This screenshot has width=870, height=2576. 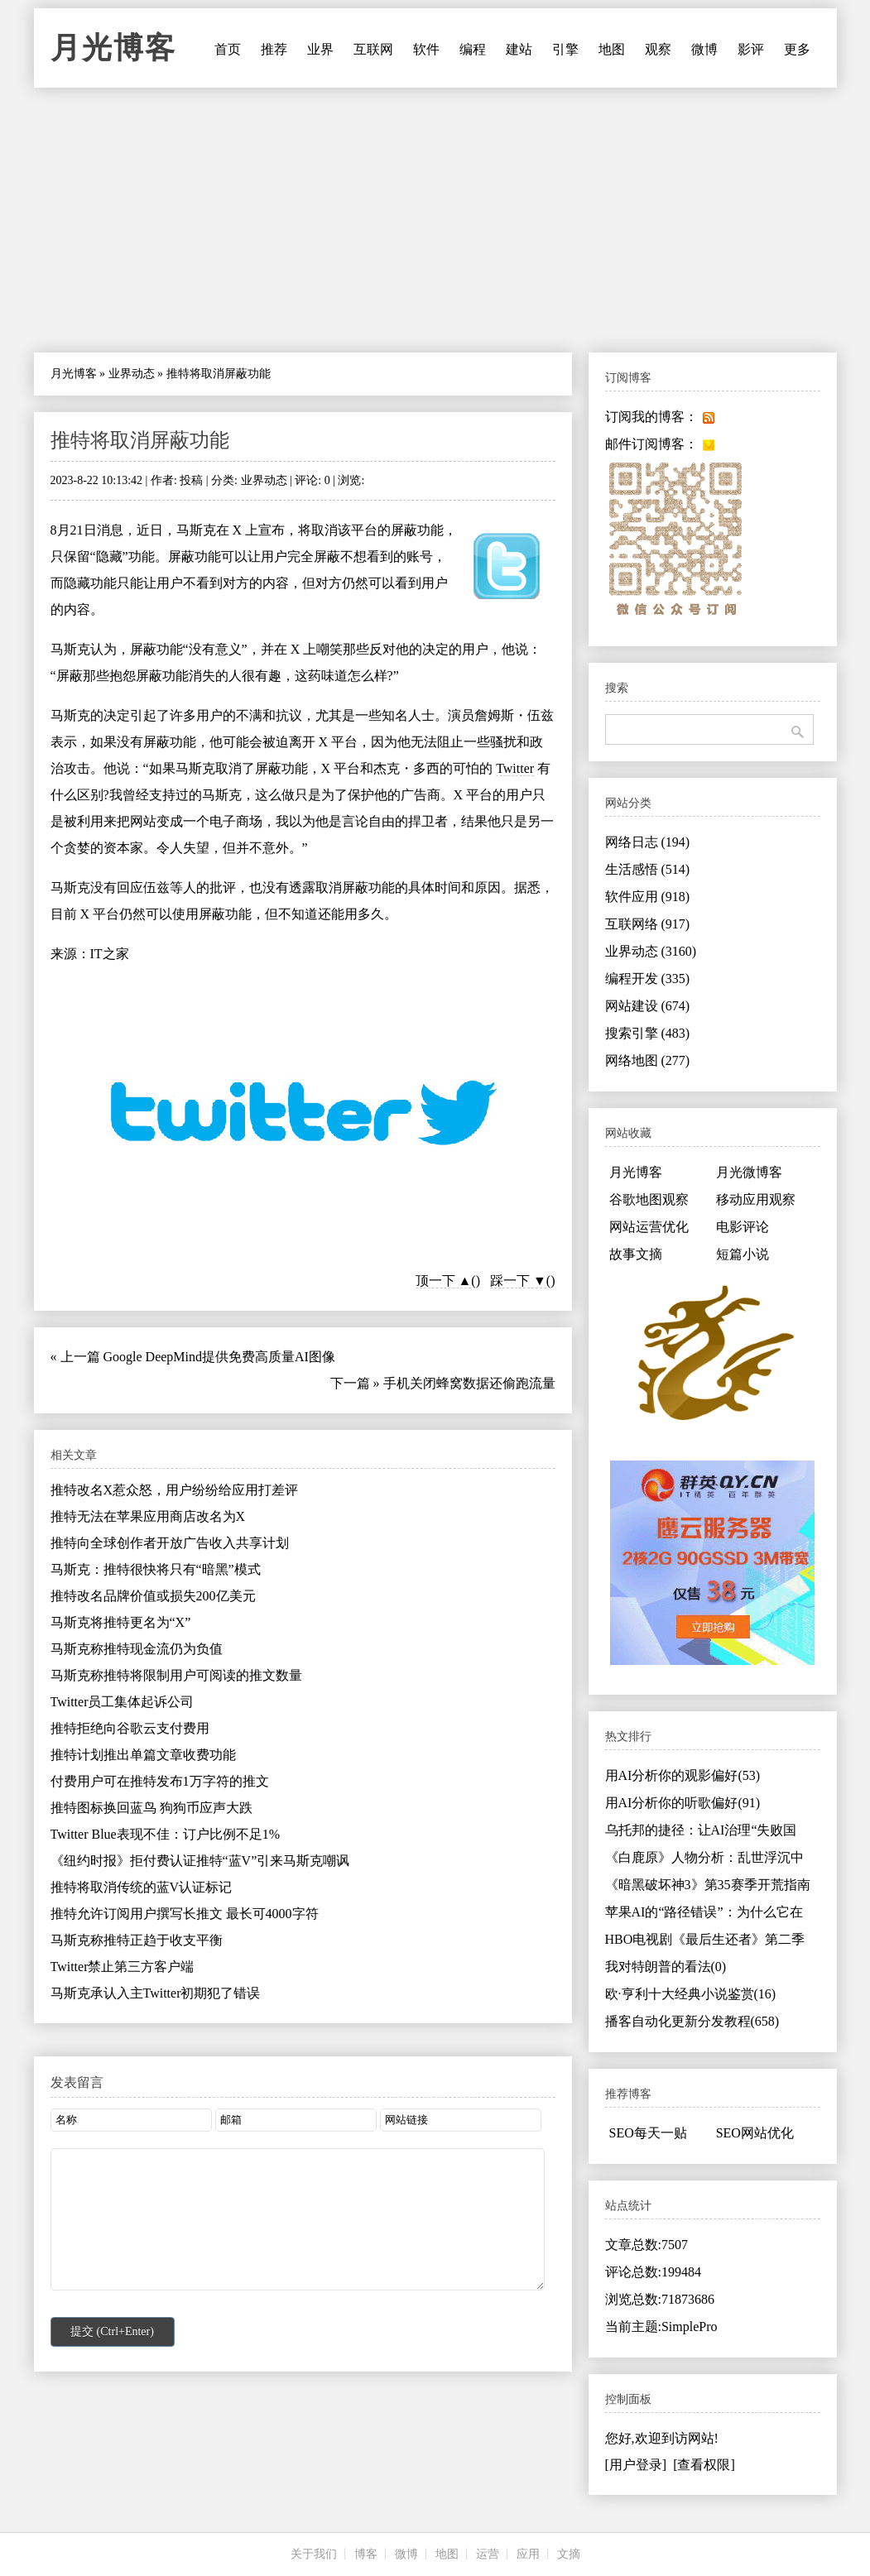 What do you see at coordinates (227, 49) in the screenshot?
I see `首页` at bounding box center [227, 49].